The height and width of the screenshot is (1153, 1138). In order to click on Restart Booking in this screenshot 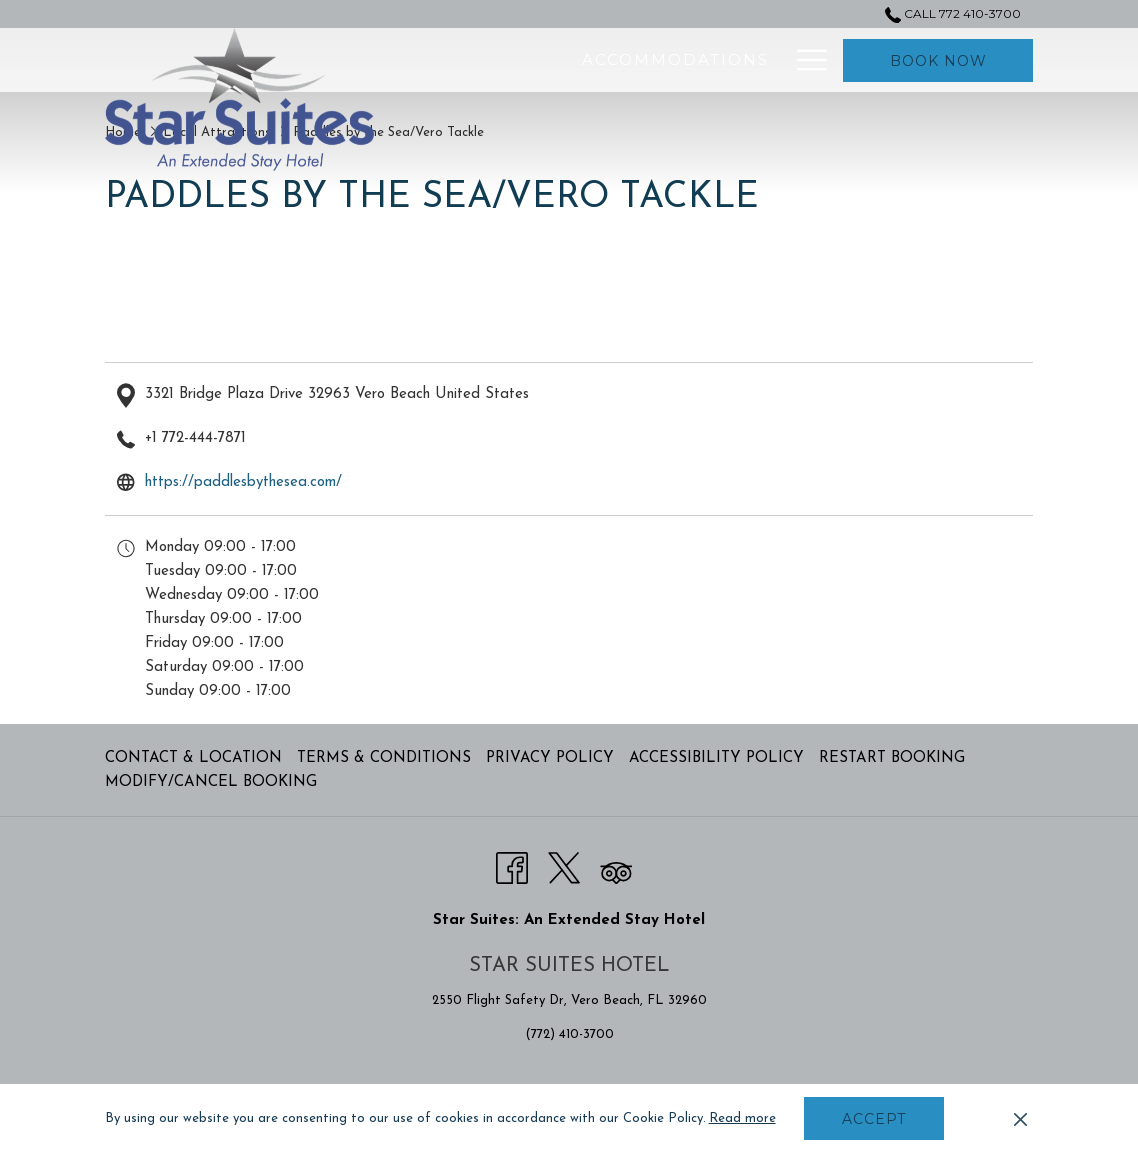, I will do `click(892, 758)`.